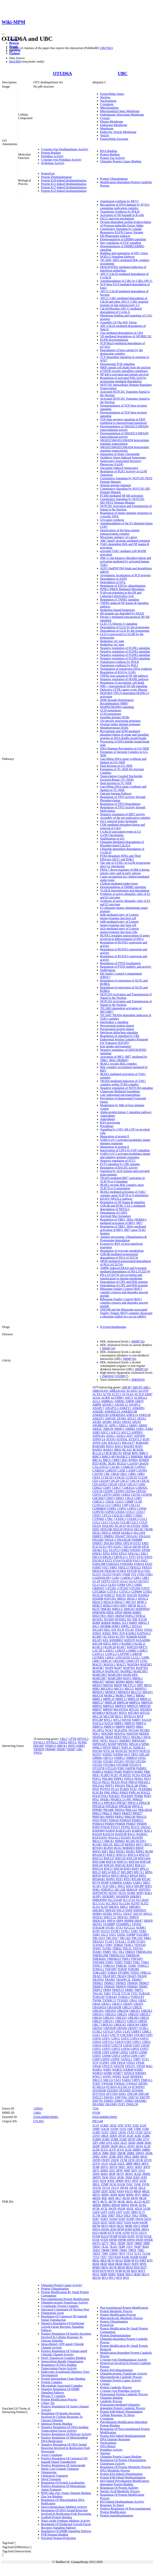  Describe the element at coordinates (144, 1782) in the screenshot. I see `PHF20L1` at that location.